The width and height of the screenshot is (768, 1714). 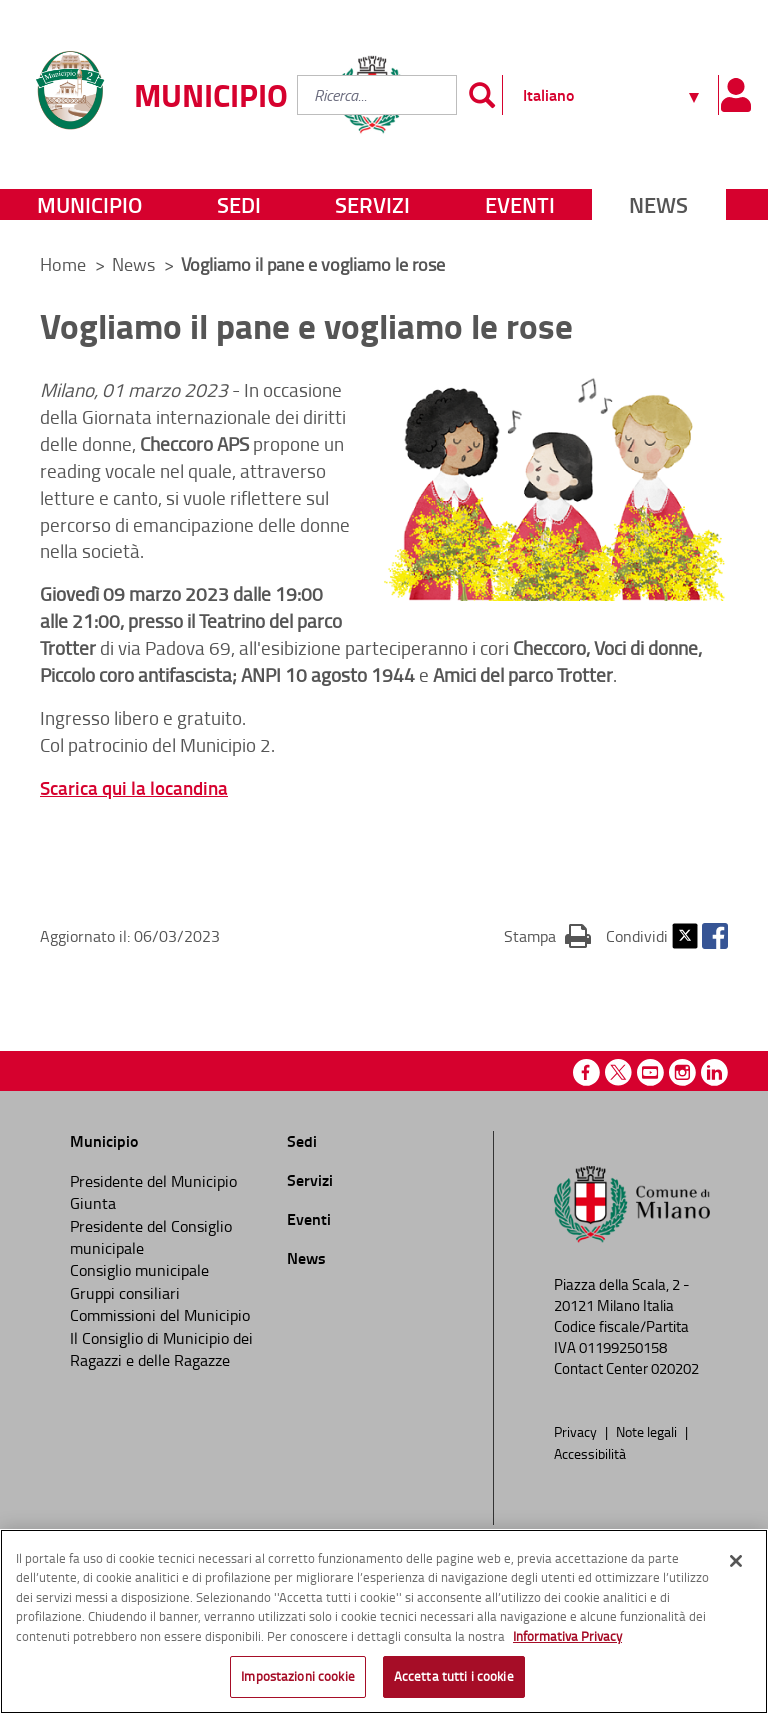 What do you see at coordinates (153, 1181) in the screenshot?
I see `Presidente del Municipio` at bounding box center [153, 1181].